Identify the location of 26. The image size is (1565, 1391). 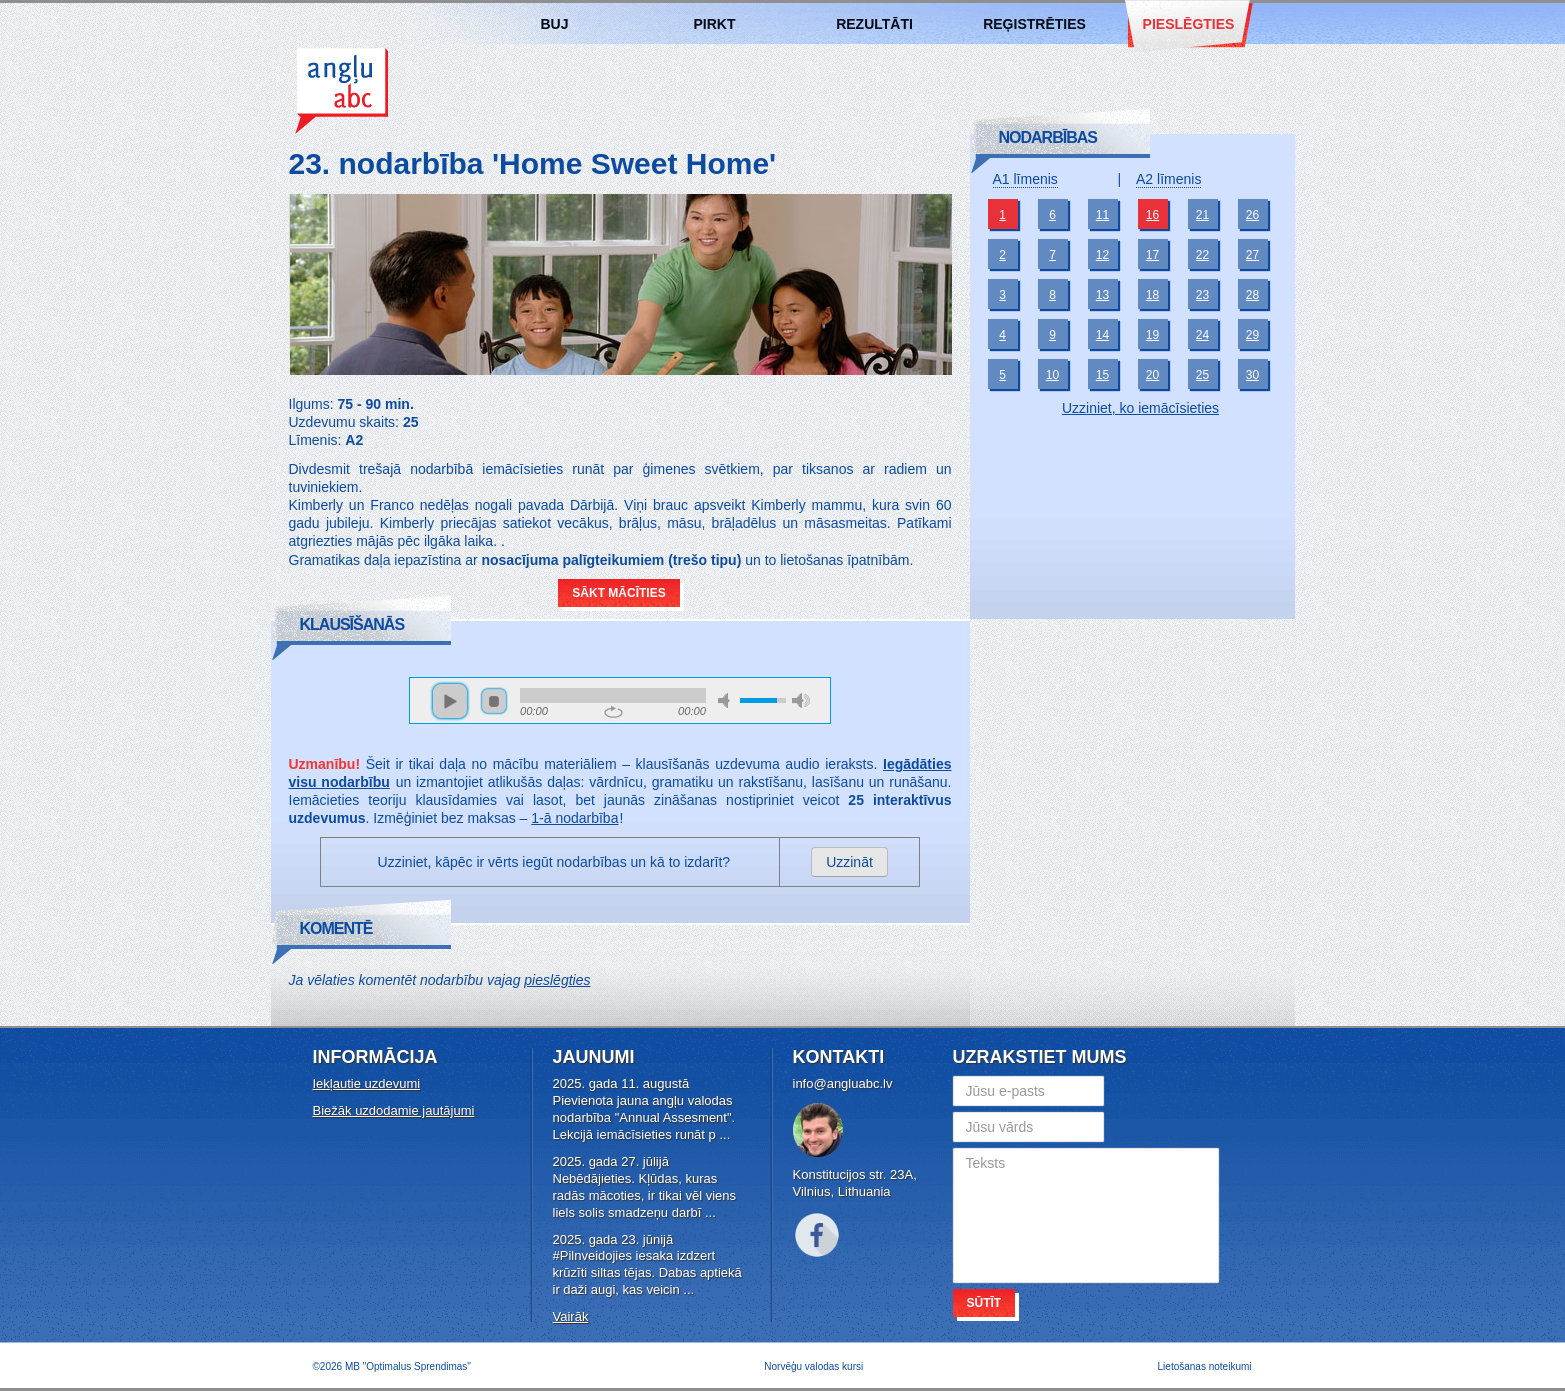
(1252, 215).